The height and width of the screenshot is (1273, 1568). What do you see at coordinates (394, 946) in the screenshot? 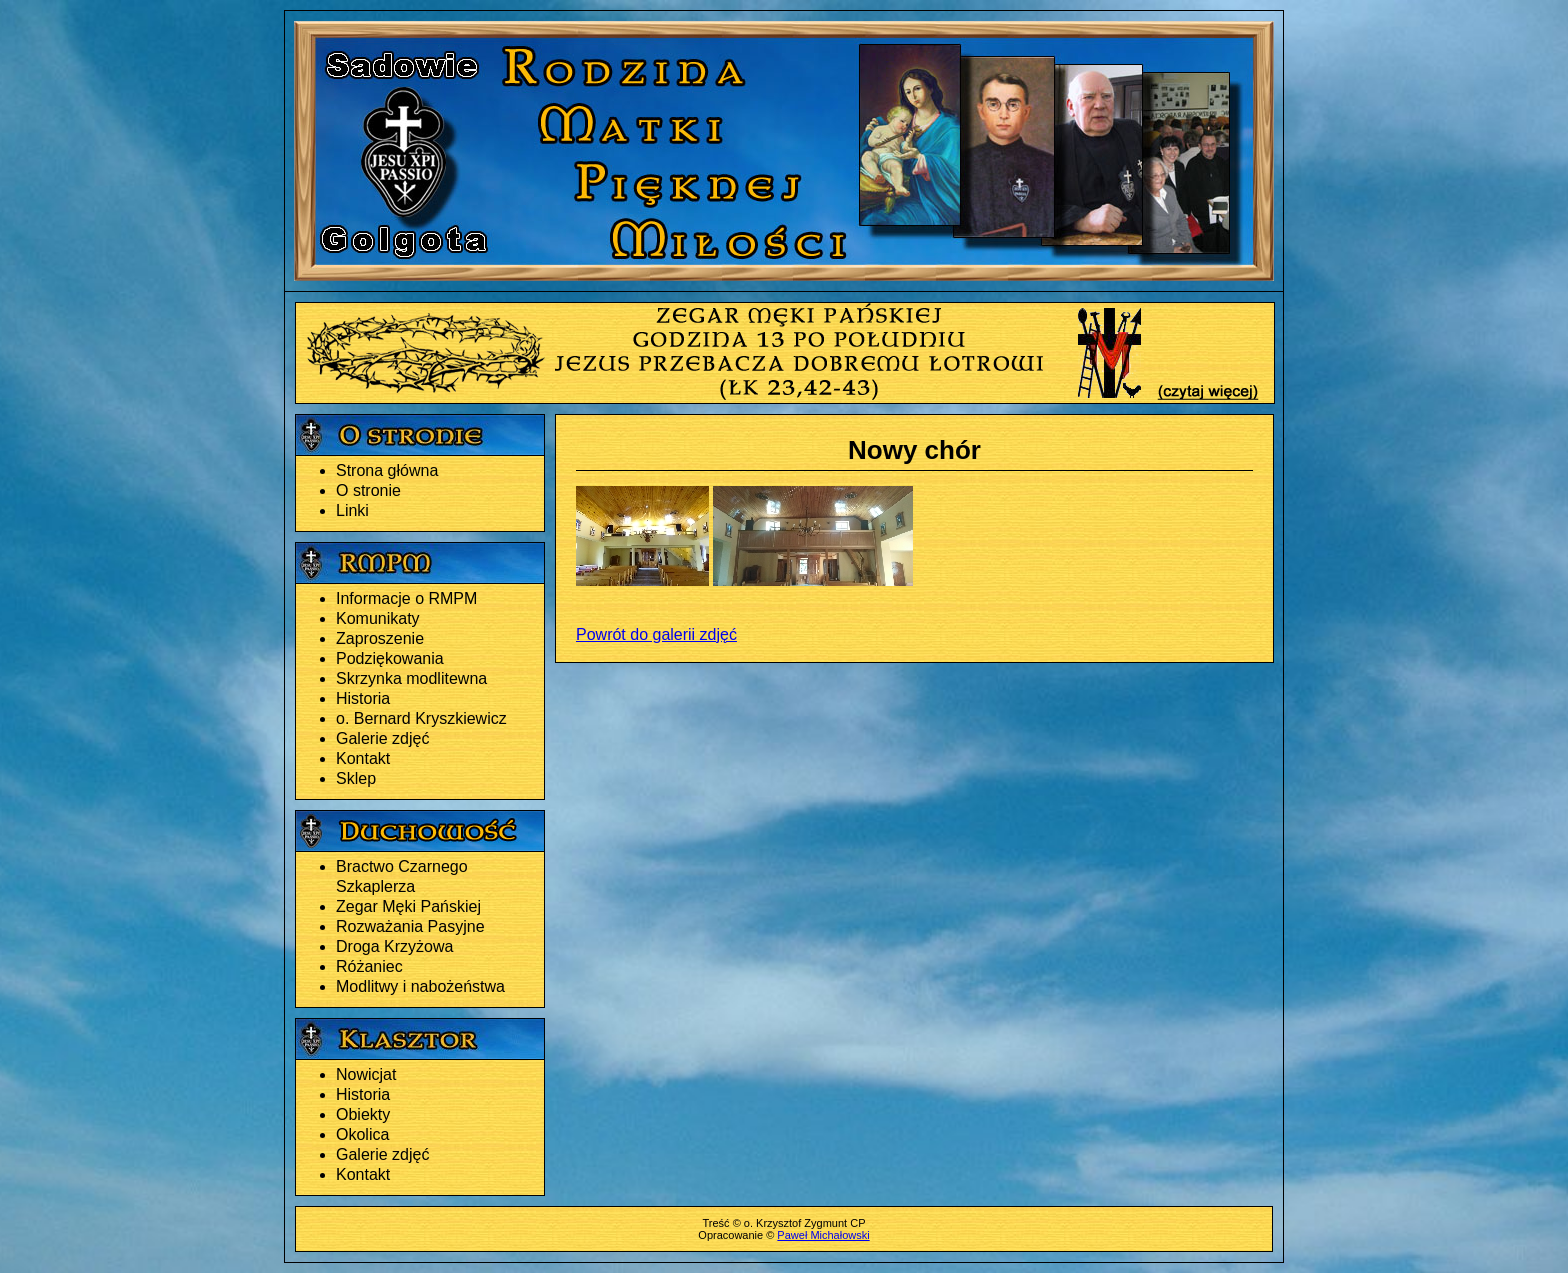
I see `Droga Krzyżowa` at bounding box center [394, 946].